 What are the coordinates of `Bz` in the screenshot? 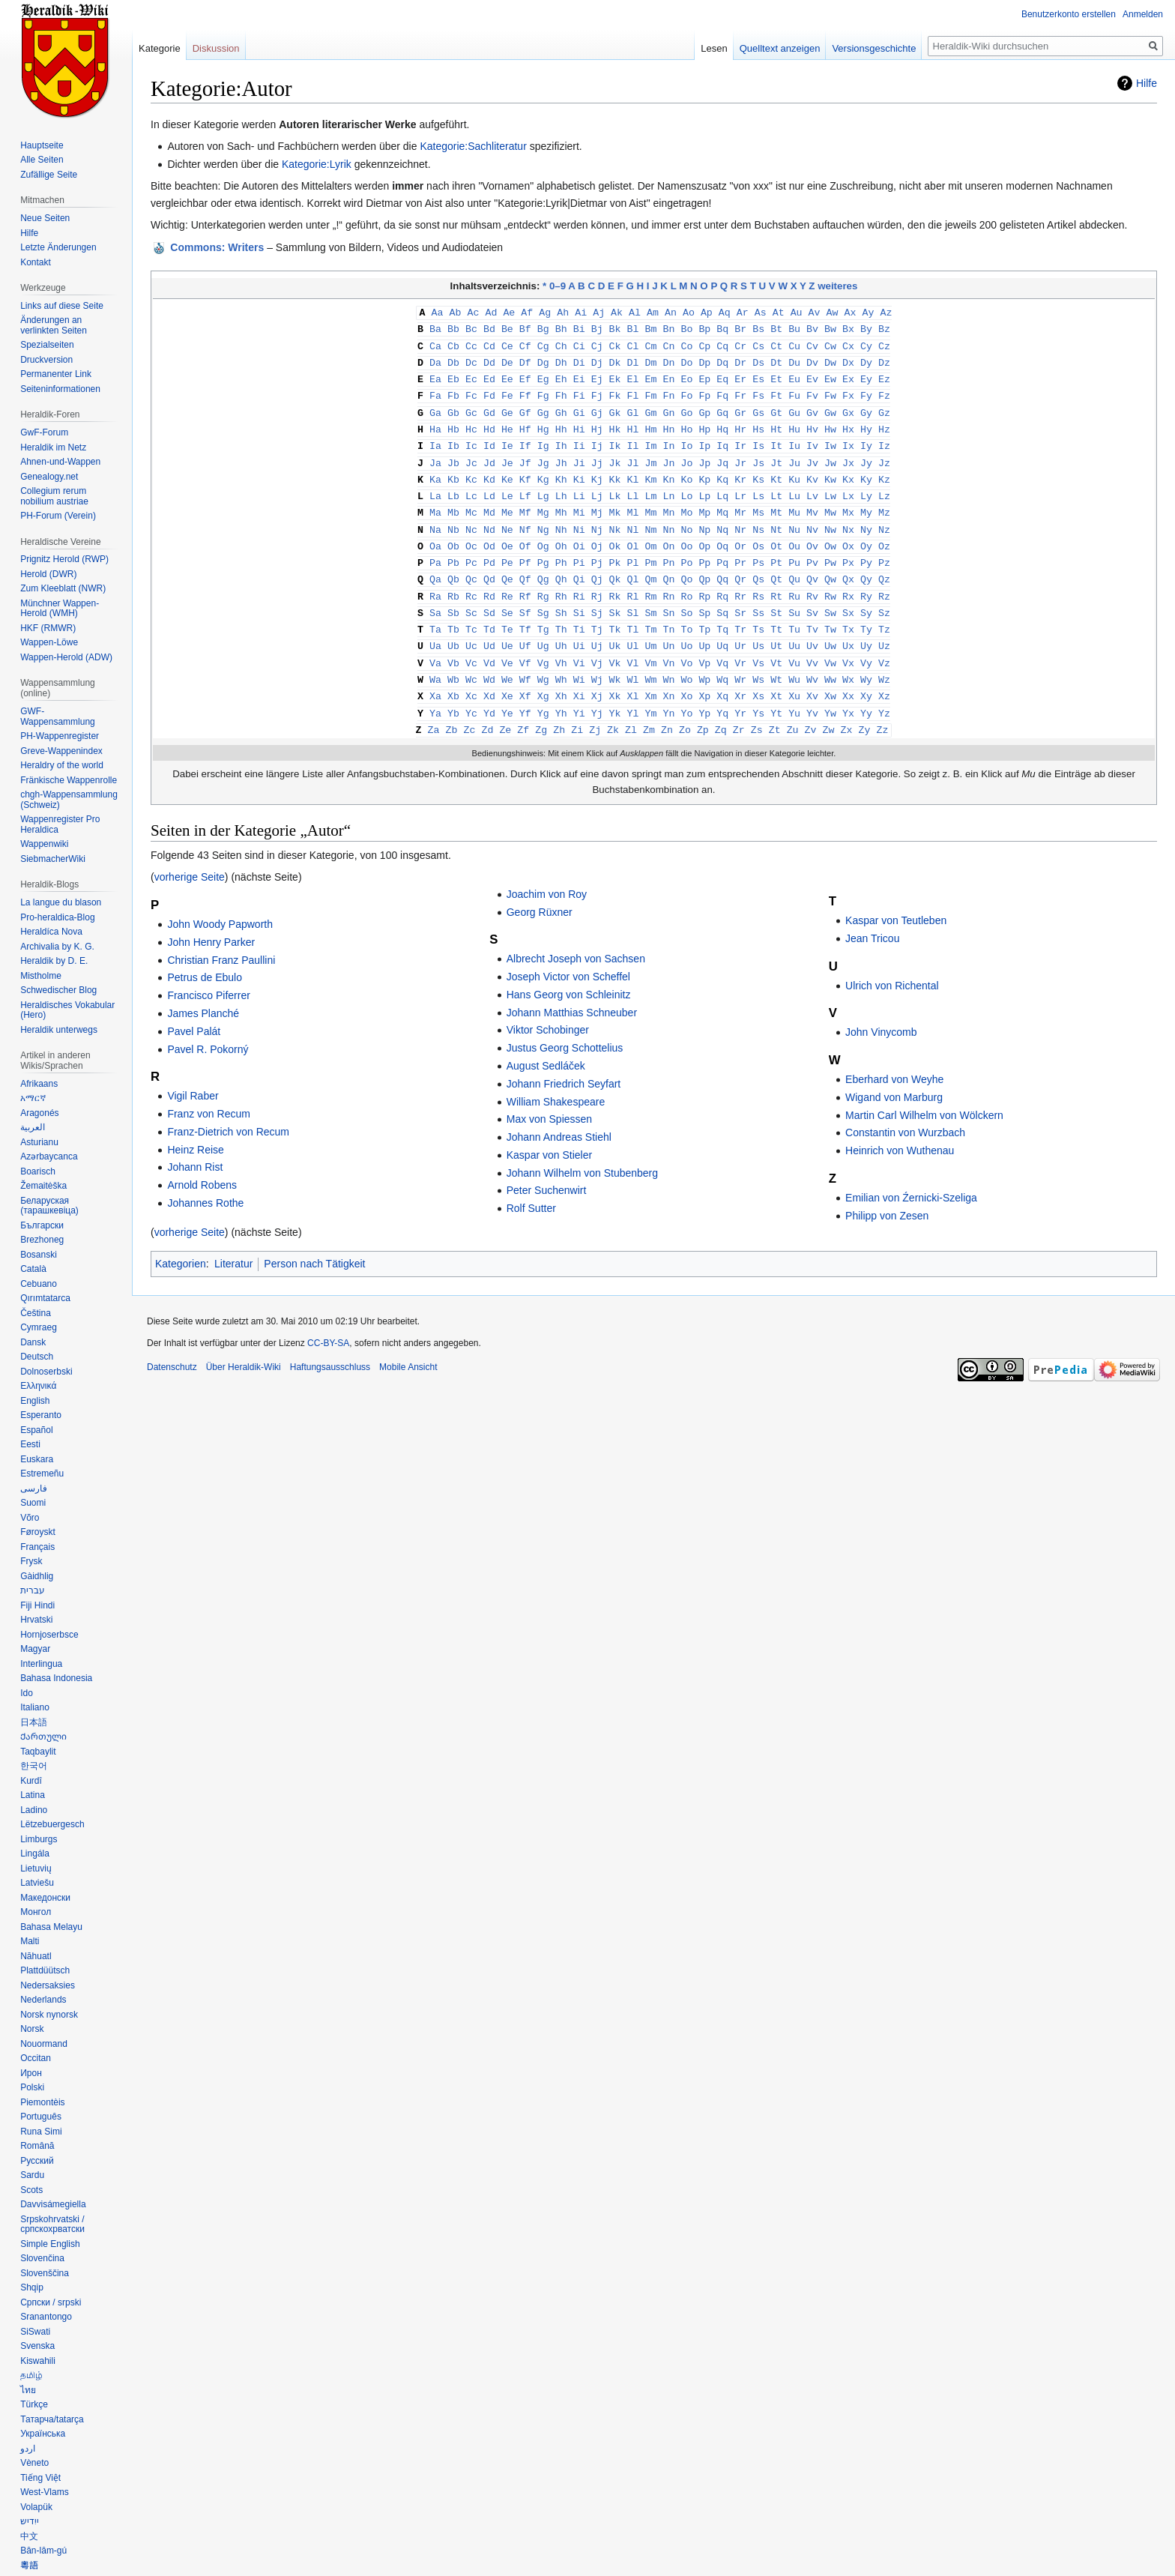 It's located at (884, 327).